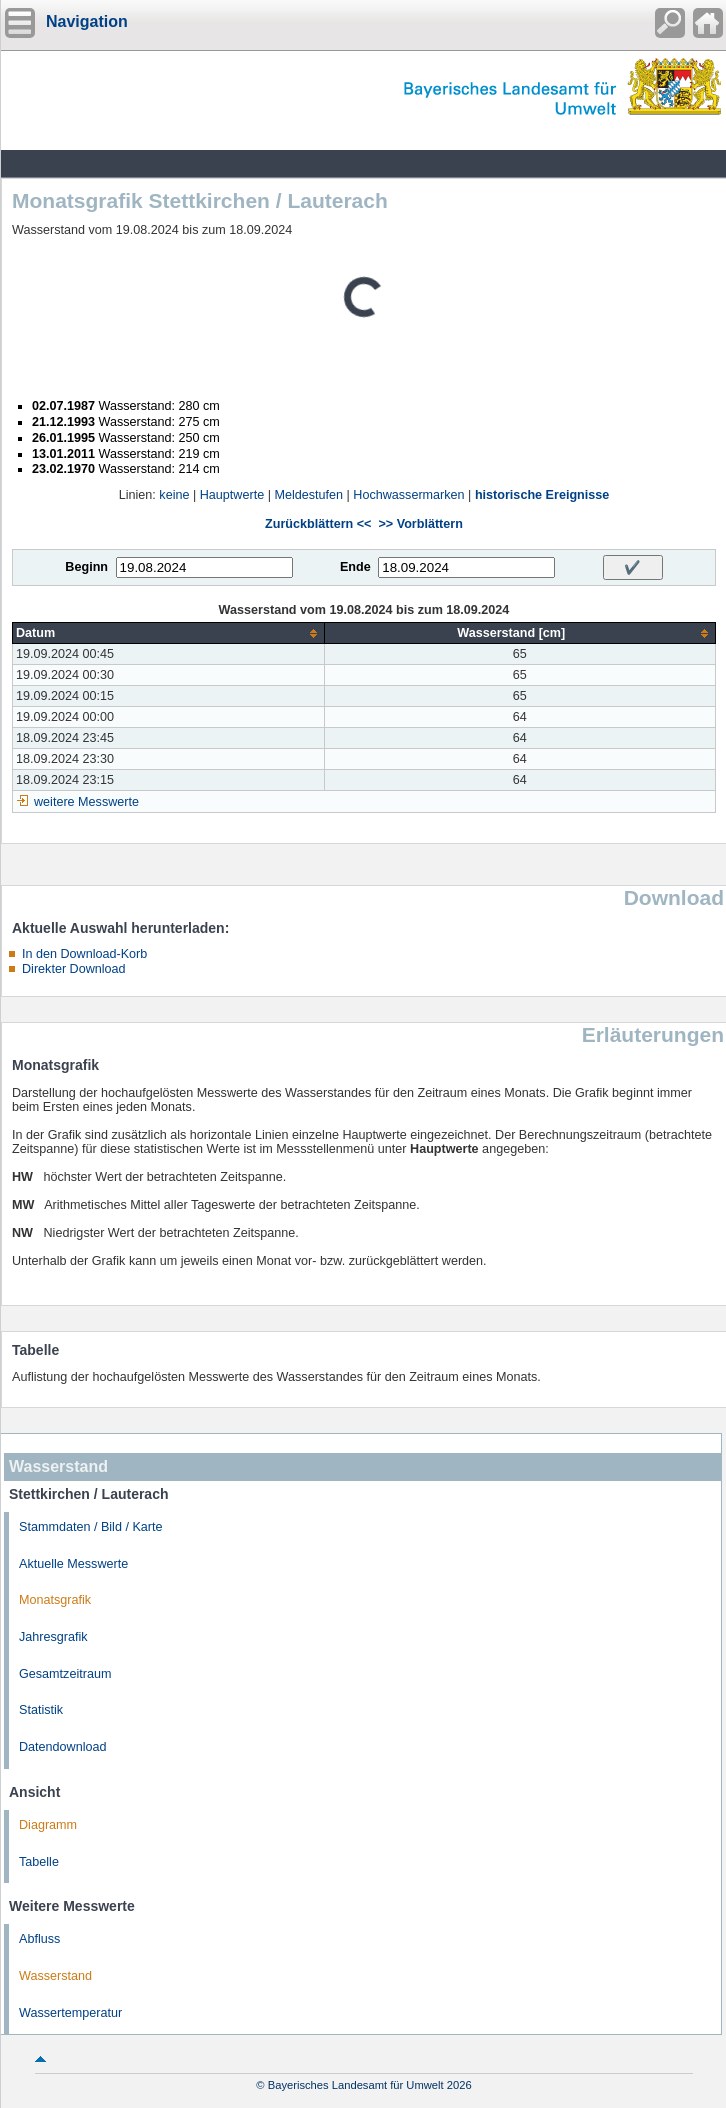 Image resolution: width=726 pixels, height=2108 pixels. What do you see at coordinates (39, 1939) in the screenshot?
I see `Abfluss` at bounding box center [39, 1939].